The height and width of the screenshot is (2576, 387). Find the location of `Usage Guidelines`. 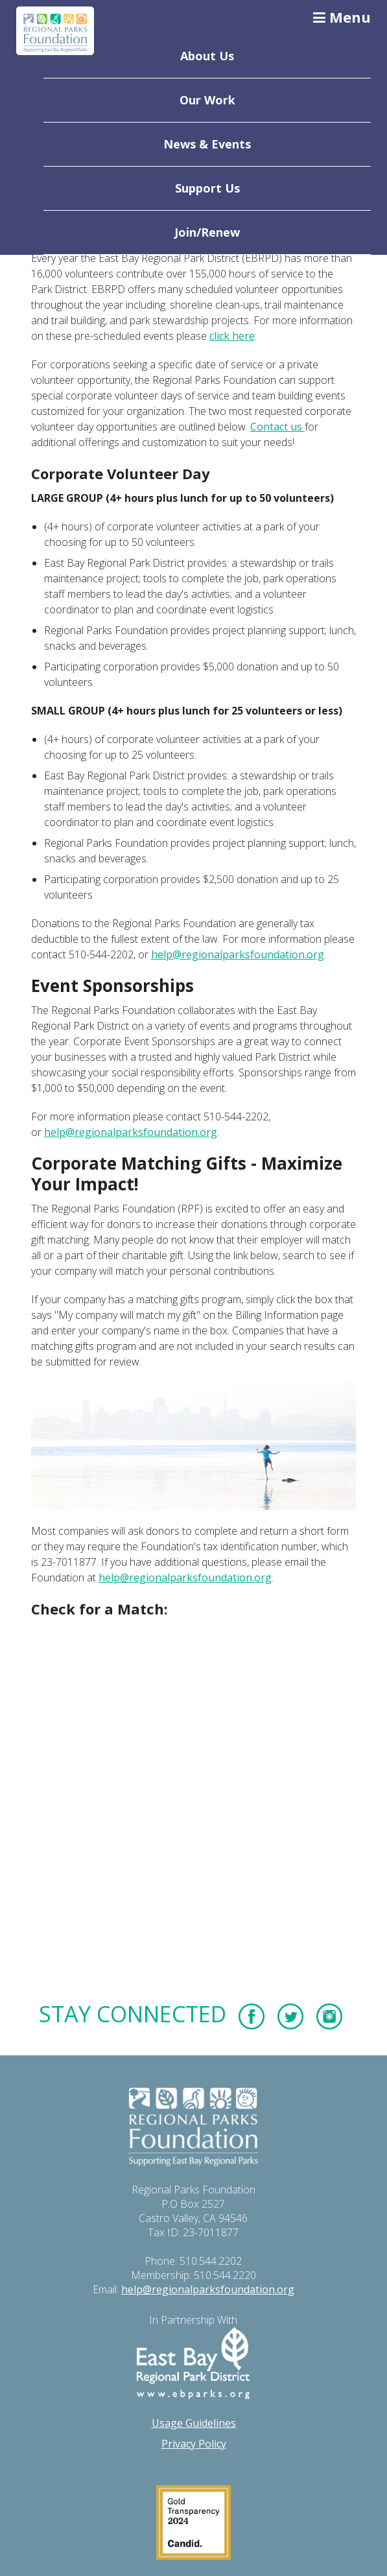

Usage Guidelines is located at coordinates (194, 2423).